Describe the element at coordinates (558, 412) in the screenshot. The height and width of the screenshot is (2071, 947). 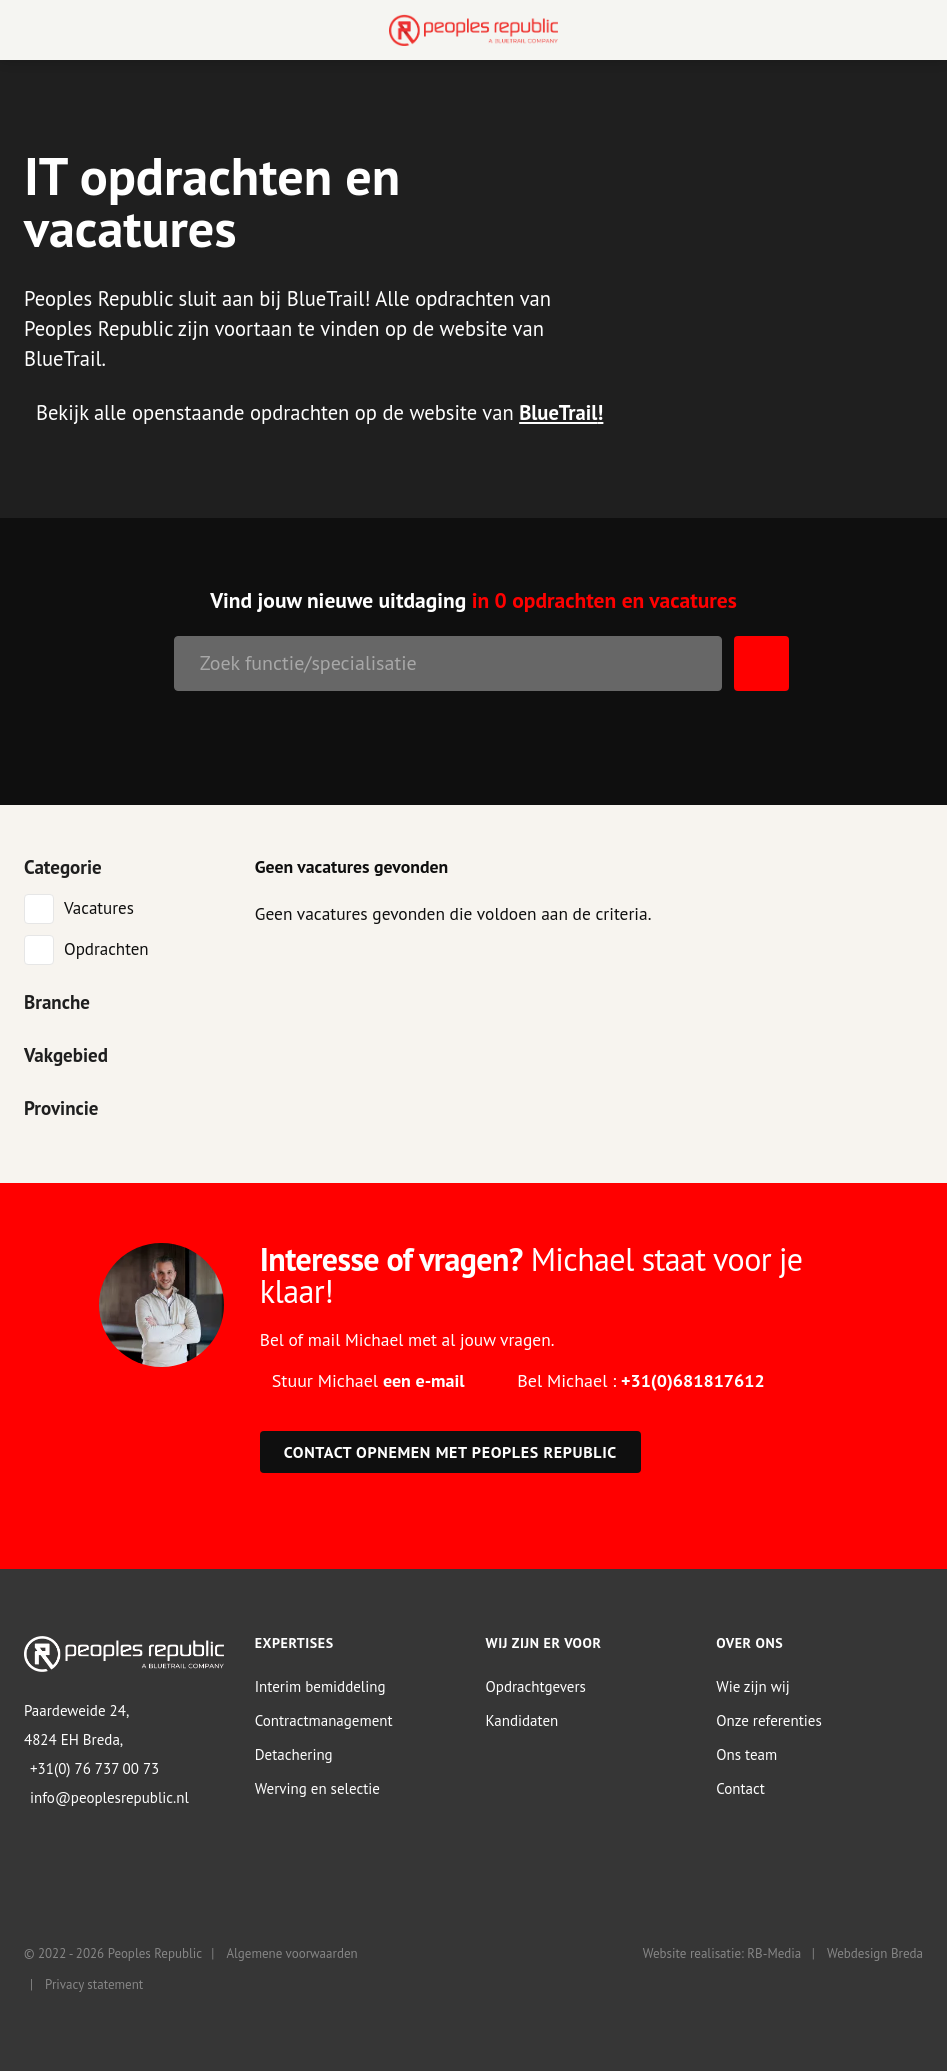
I see `BlueTrail` at that location.